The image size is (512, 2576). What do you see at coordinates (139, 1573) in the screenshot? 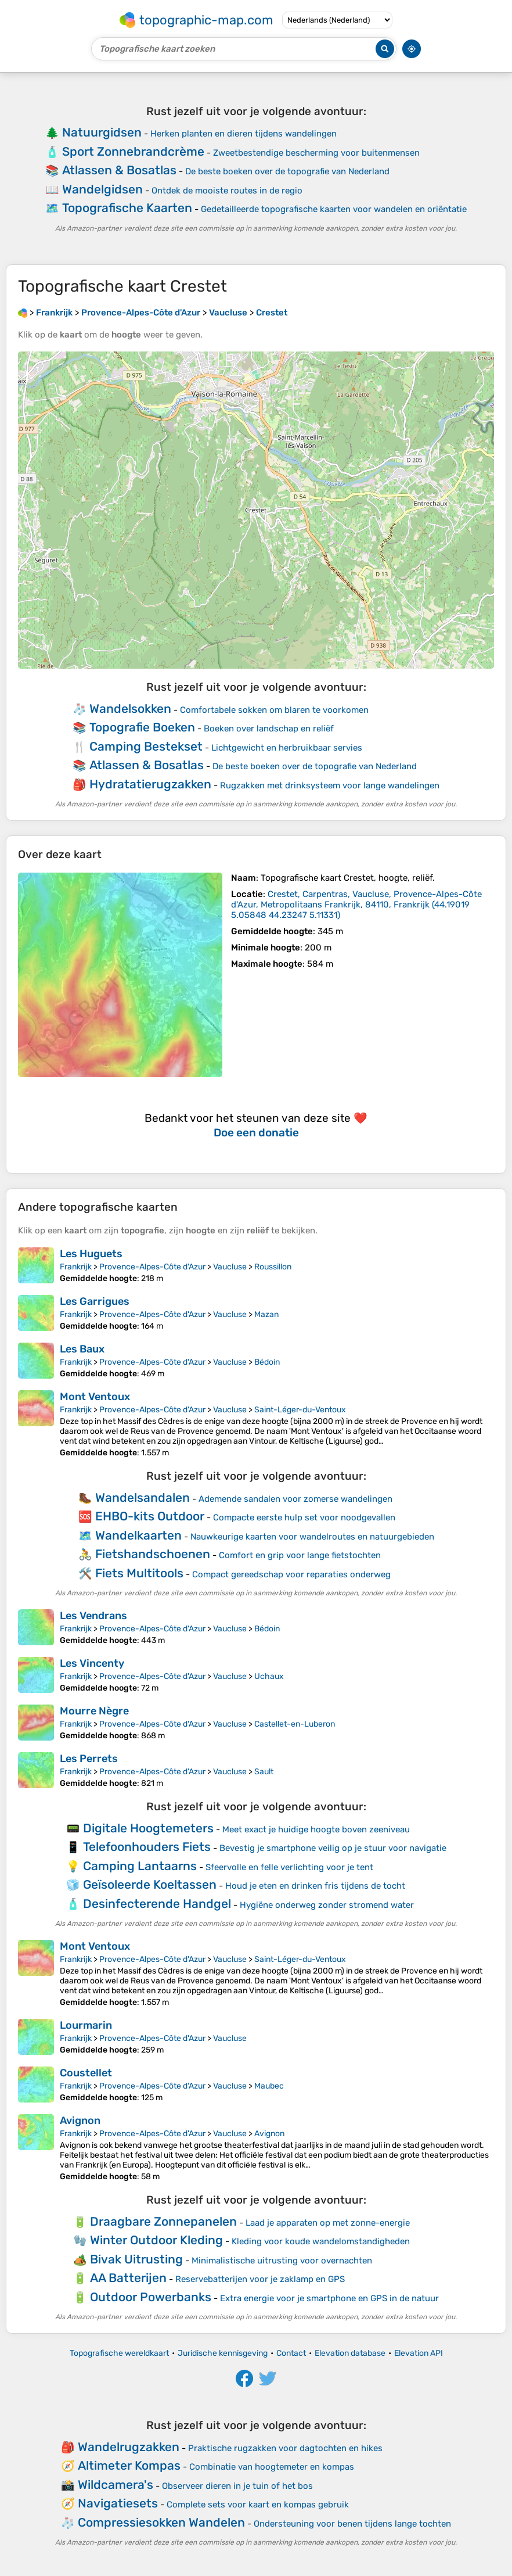
I see `Fiets Multitools` at bounding box center [139, 1573].